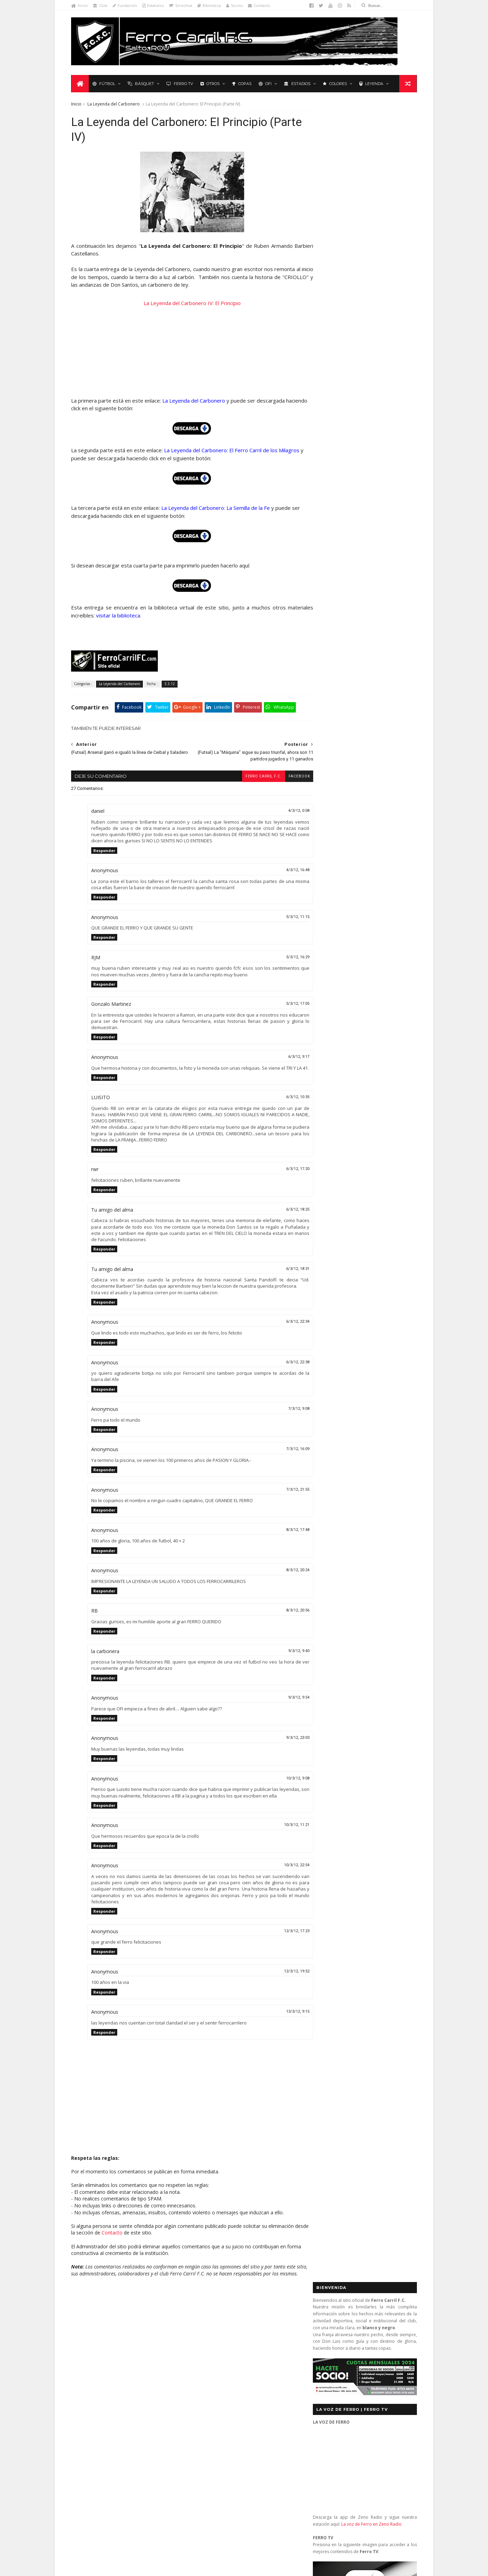 The height and width of the screenshot is (2576, 488). What do you see at coordinates (329, 495) in the screenshot?
I see `Futbol` at bounding box center [329, 495].